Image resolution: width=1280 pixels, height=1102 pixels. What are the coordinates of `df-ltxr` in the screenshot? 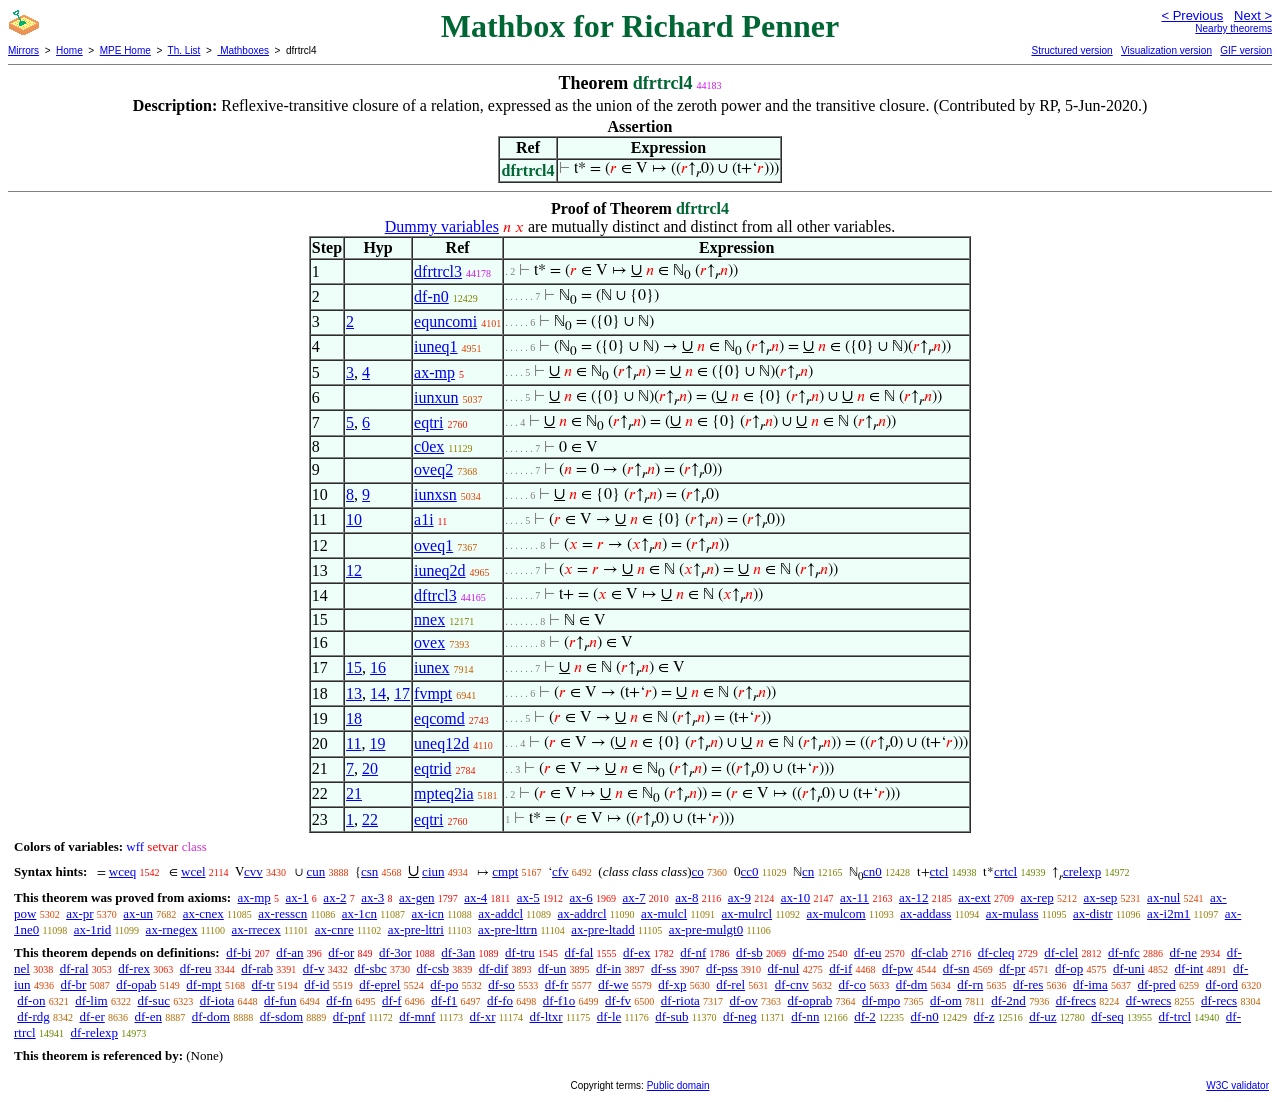 It's located at (545, 1016).